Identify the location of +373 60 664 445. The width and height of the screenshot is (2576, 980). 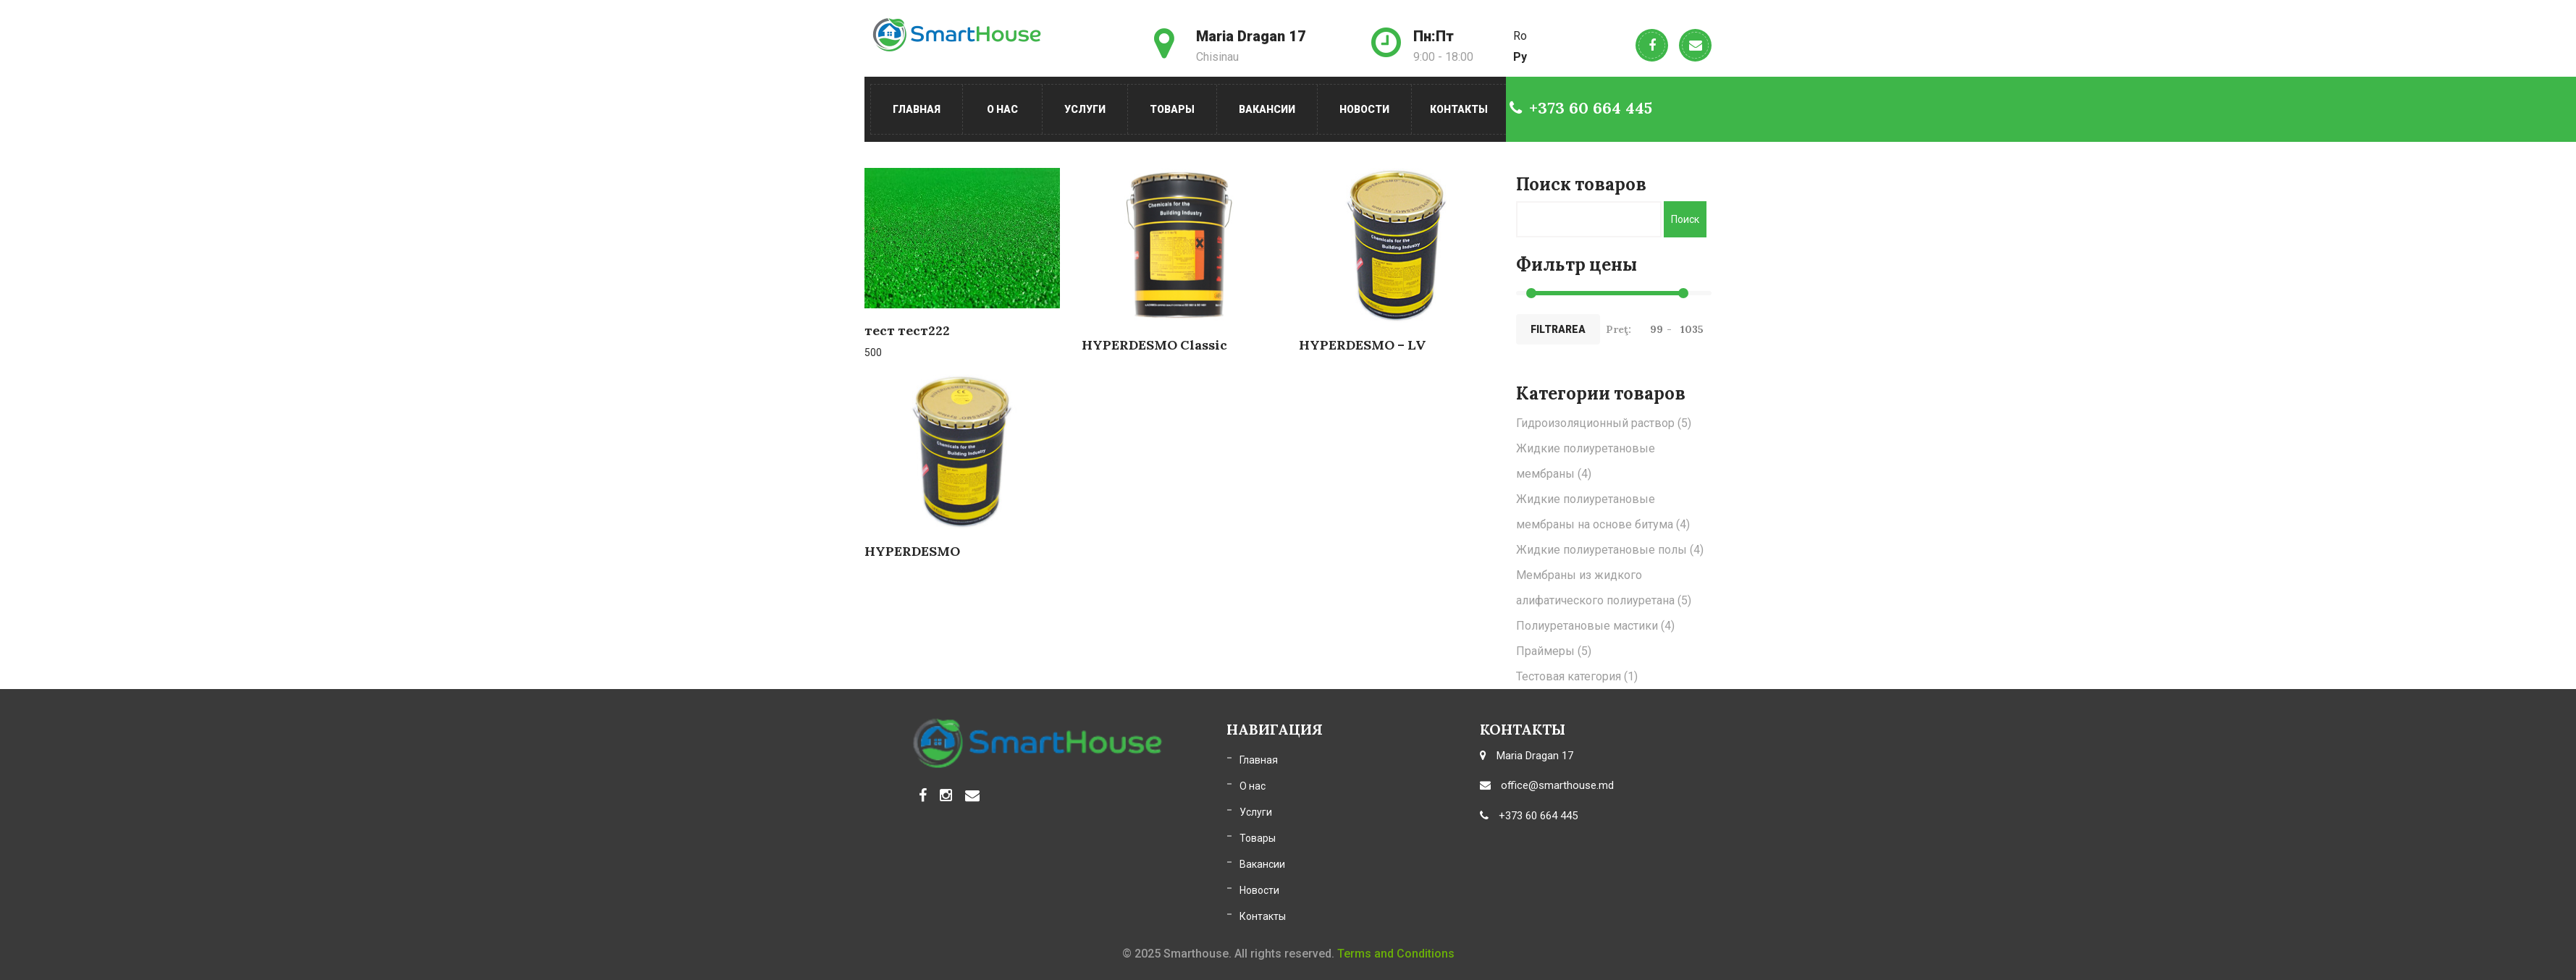
(1581, 108).